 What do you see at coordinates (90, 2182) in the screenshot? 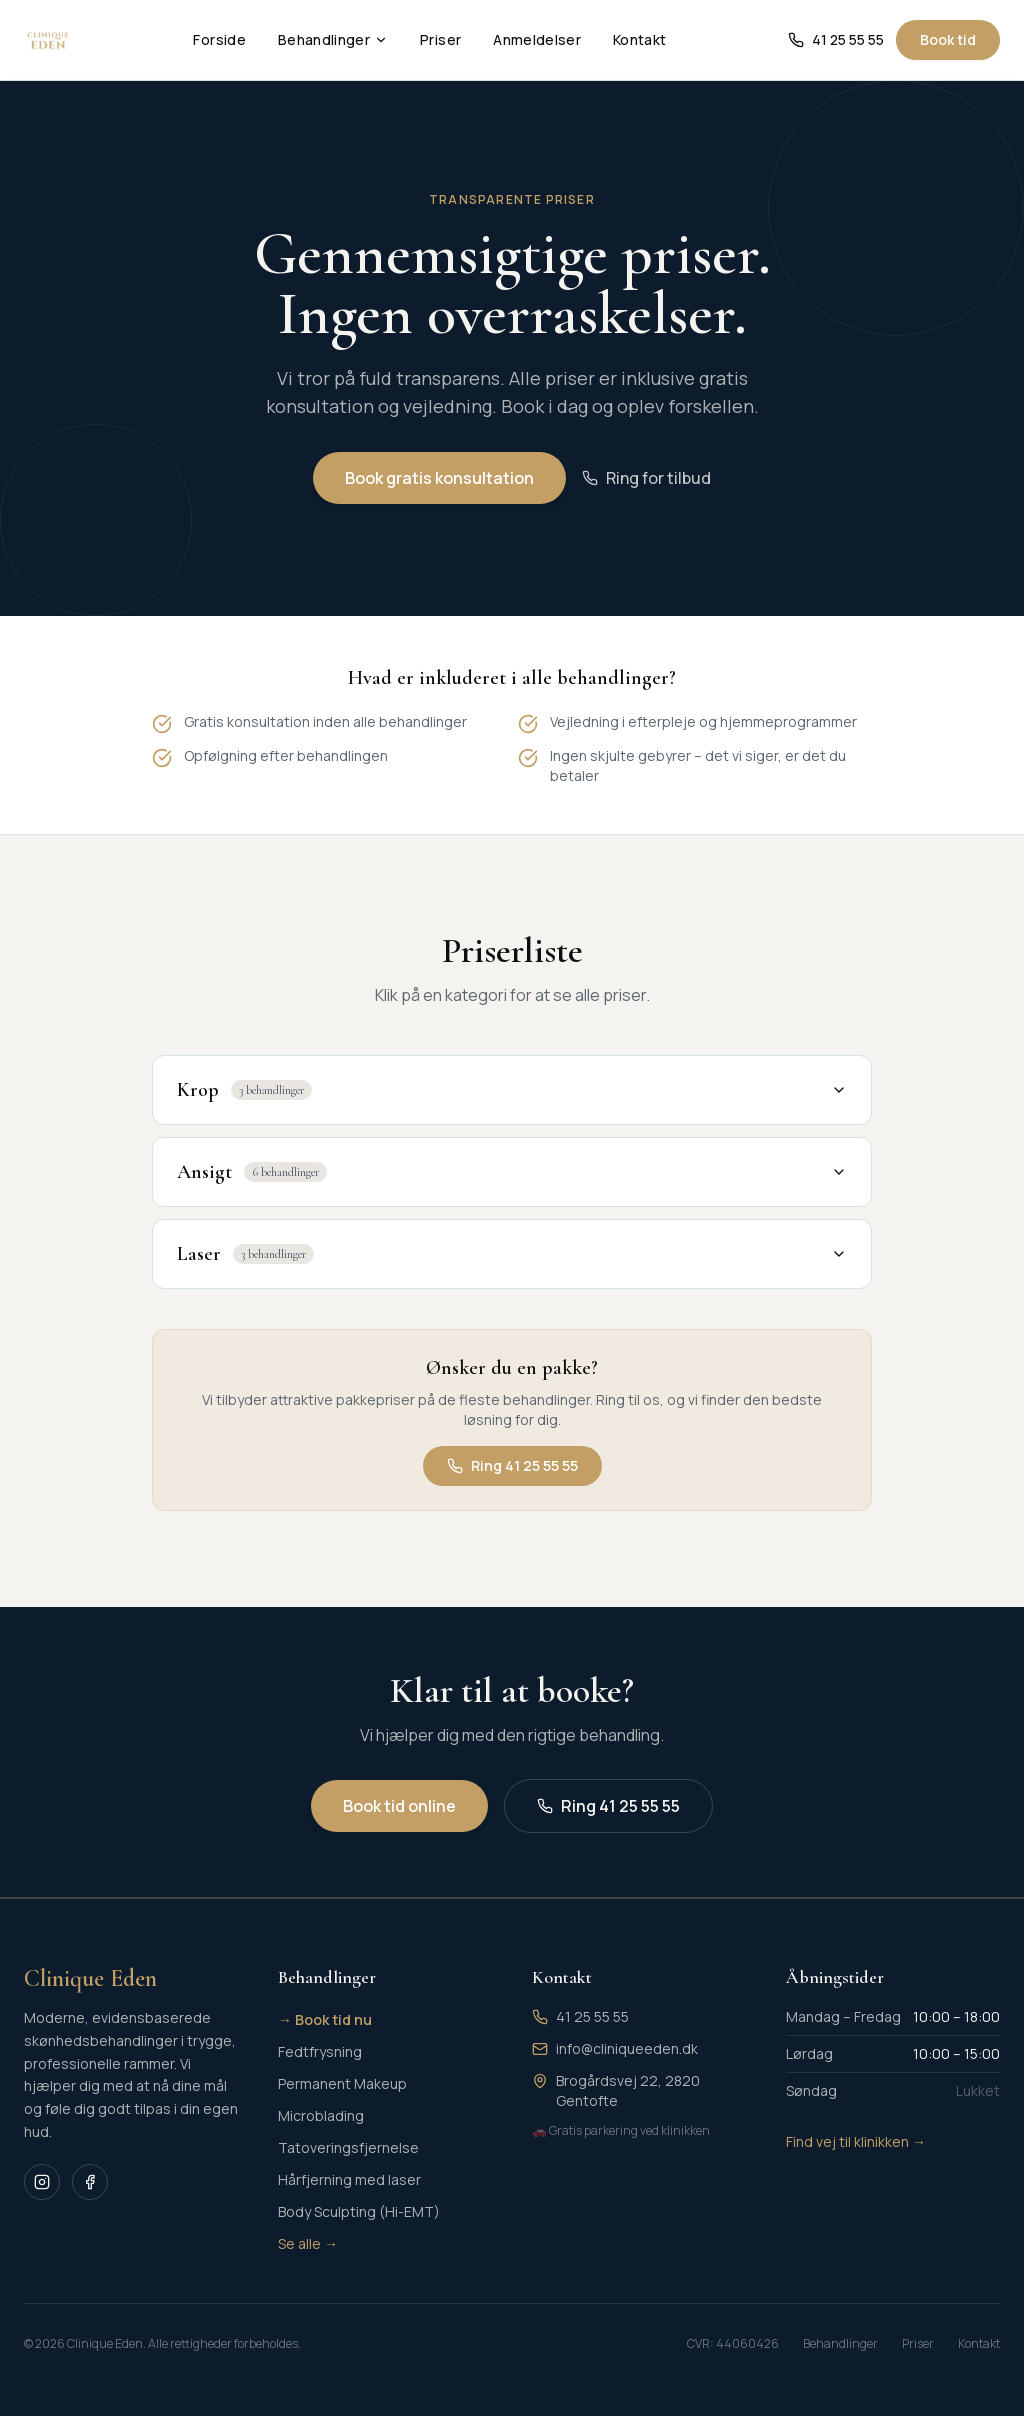
I see `[Facebook]` at bounding box center [90, 2182].